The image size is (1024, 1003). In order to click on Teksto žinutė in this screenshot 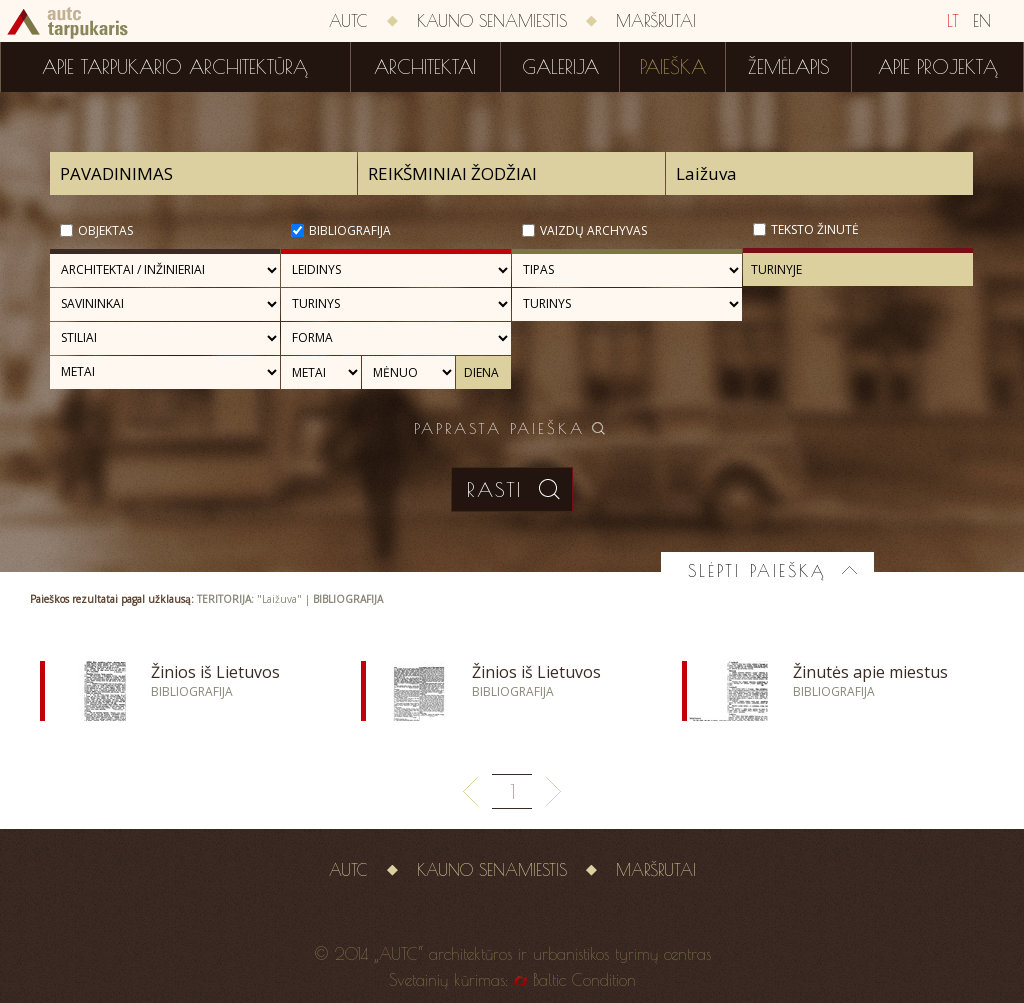, I will do `click(815, 229)`.